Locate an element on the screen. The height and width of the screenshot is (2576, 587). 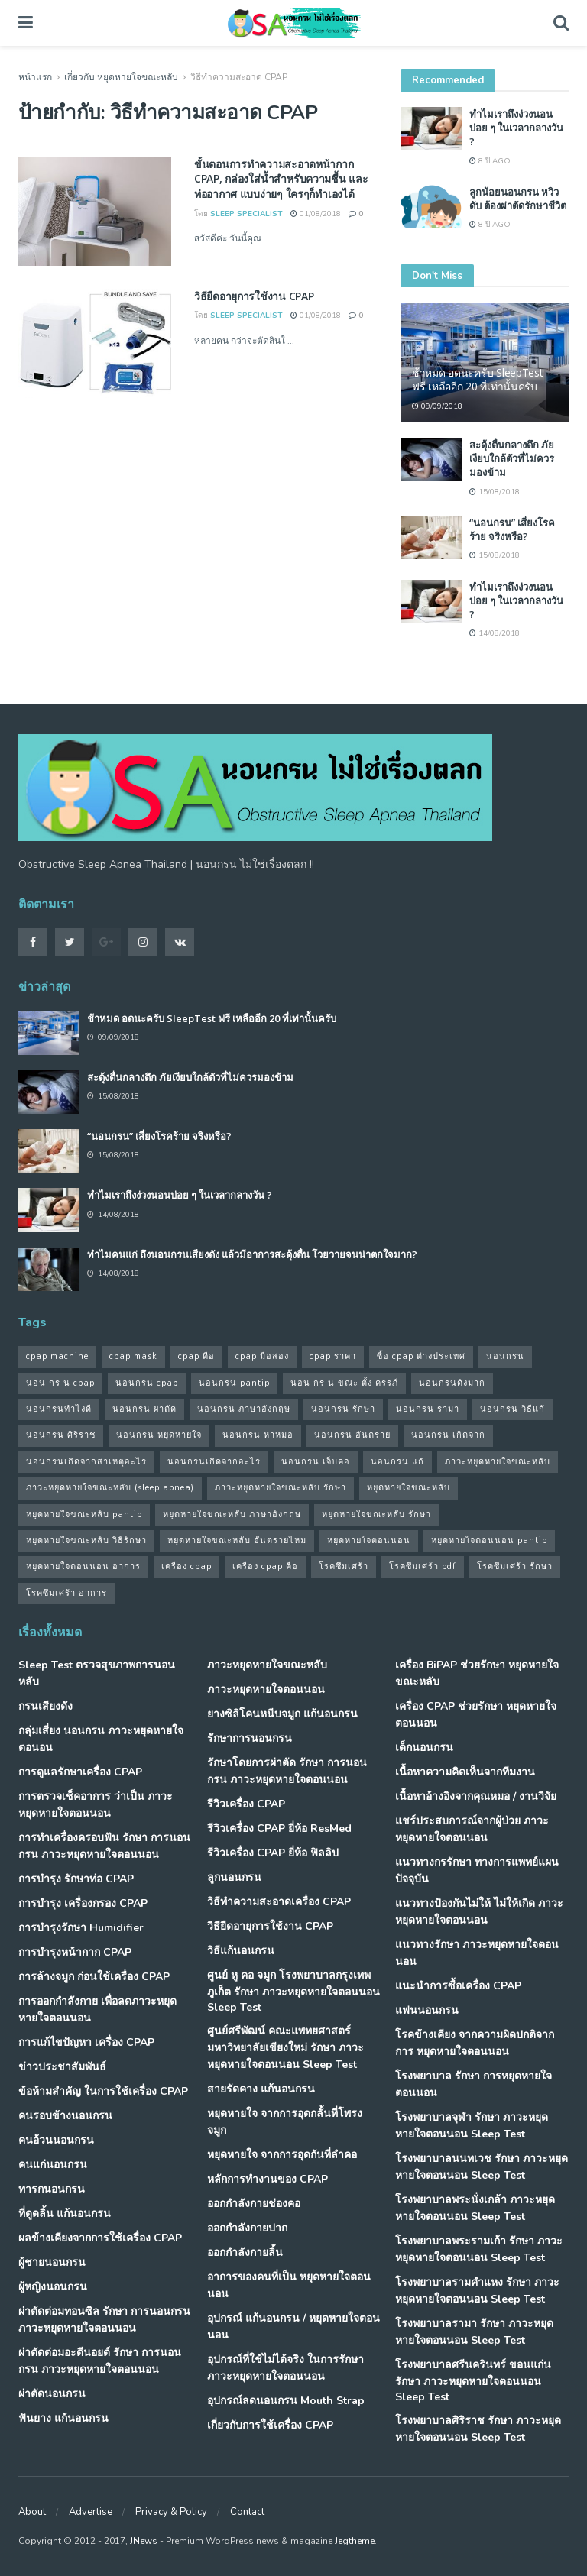
ยางซิลิโคนหนีบจมูก แก้นอนกรน is located at coordinates (282, 1714).